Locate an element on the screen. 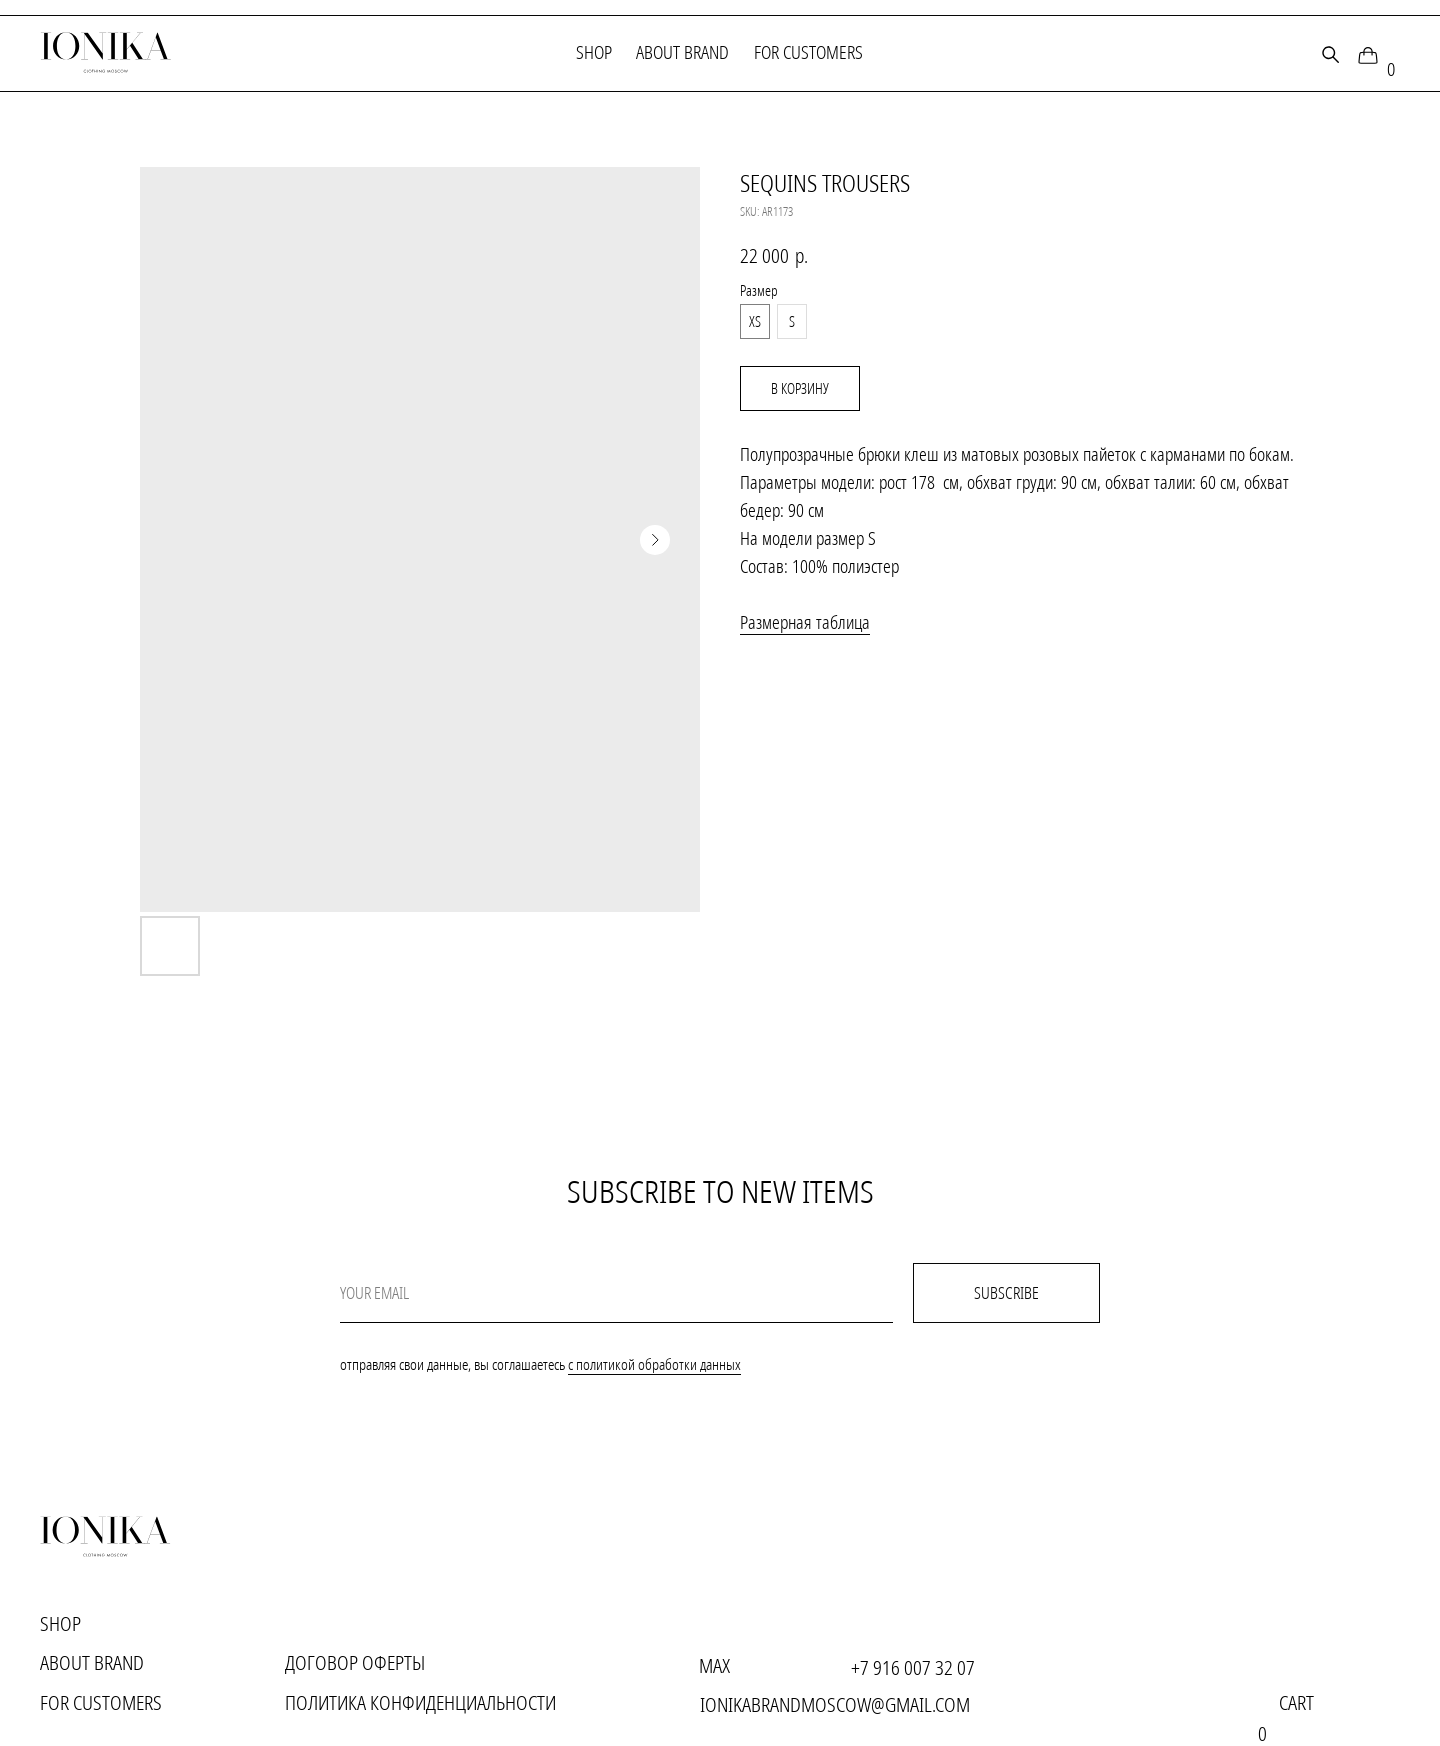 This screenshot has width=1440, height=1746. Shop is located at coordinates (594, 52).